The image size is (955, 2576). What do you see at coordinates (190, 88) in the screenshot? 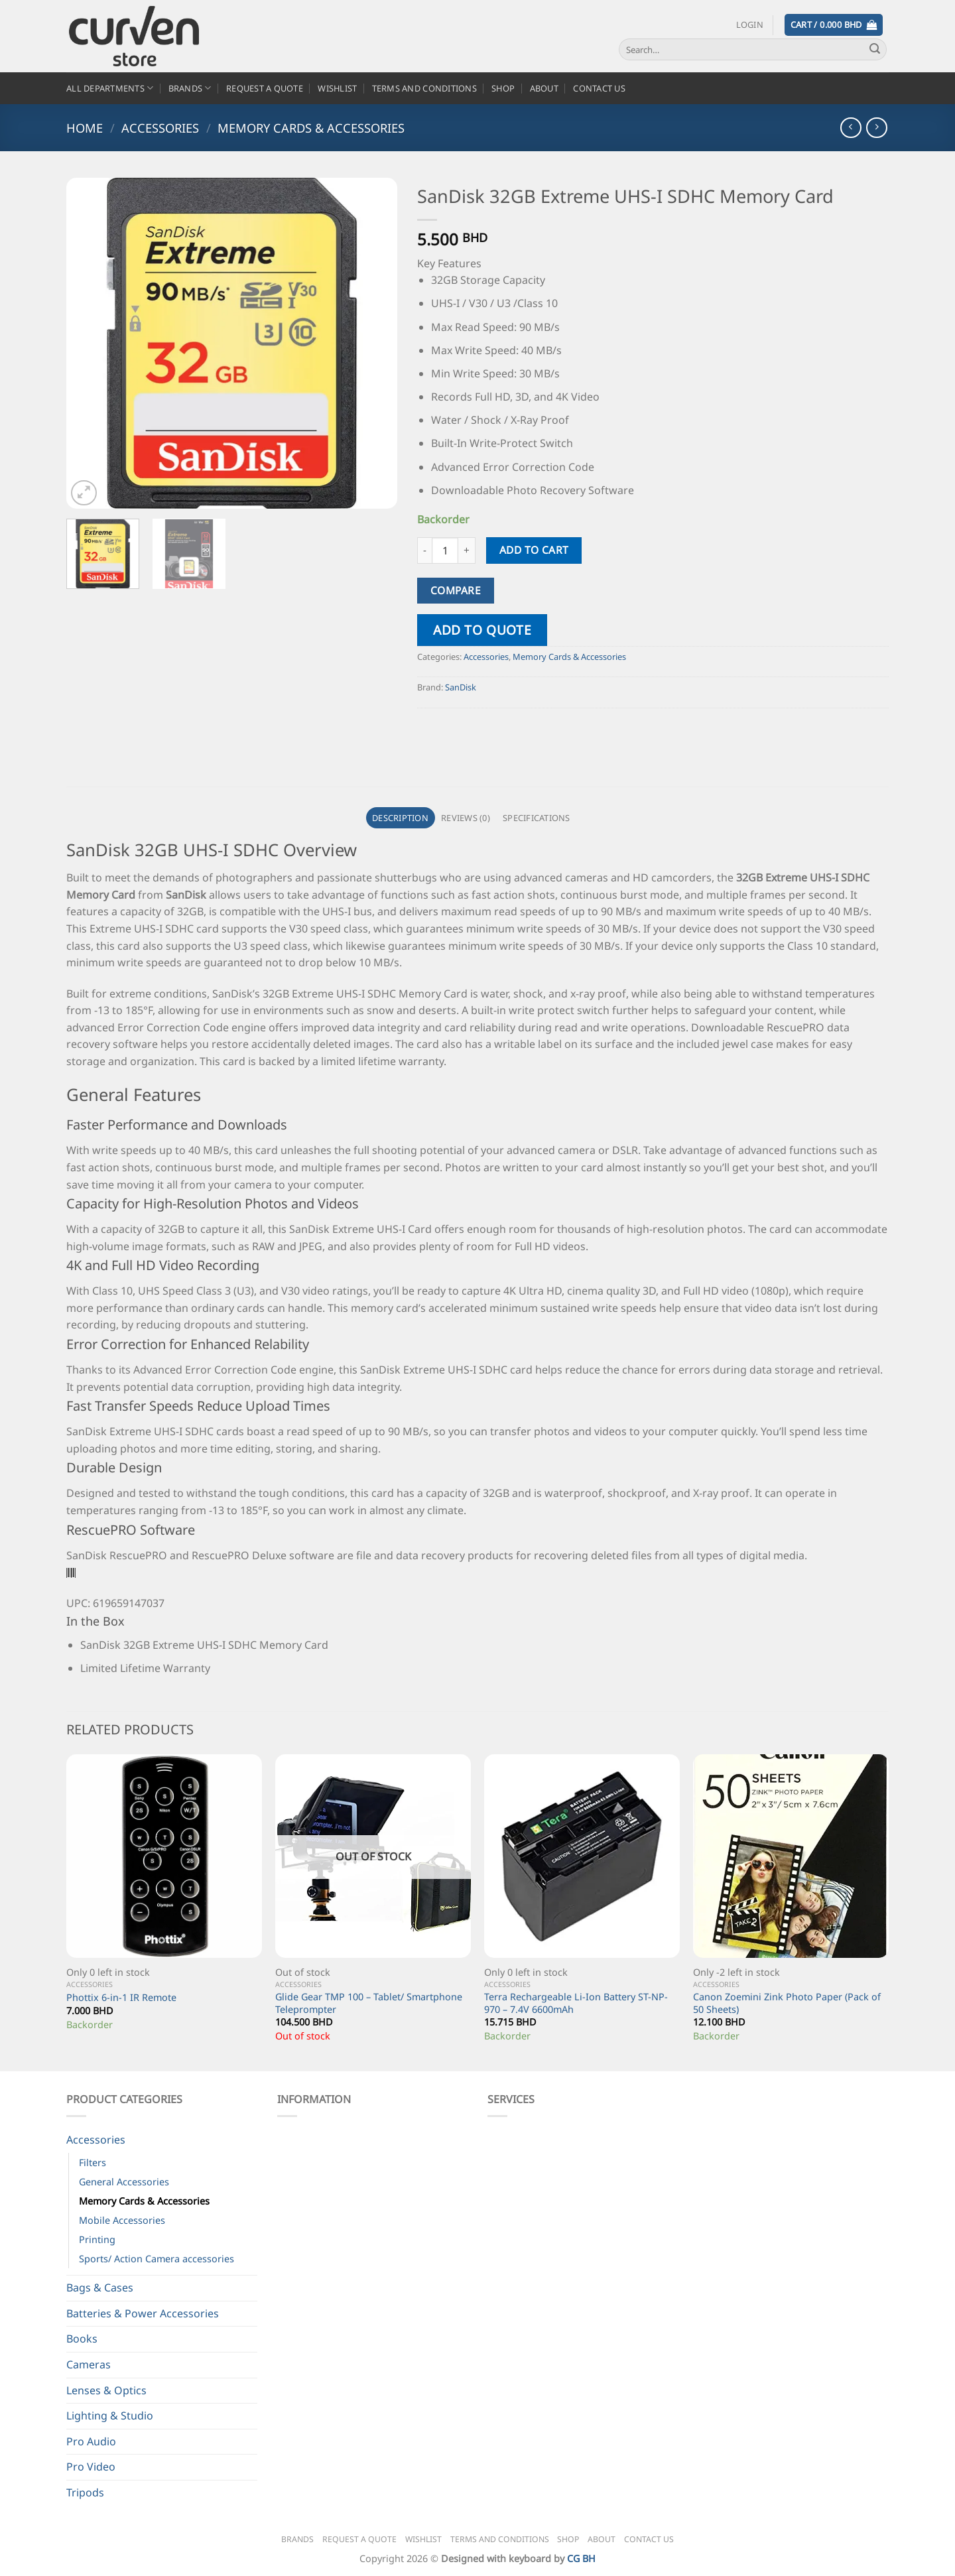
I see `Brands` at bounding box center [190, 88].